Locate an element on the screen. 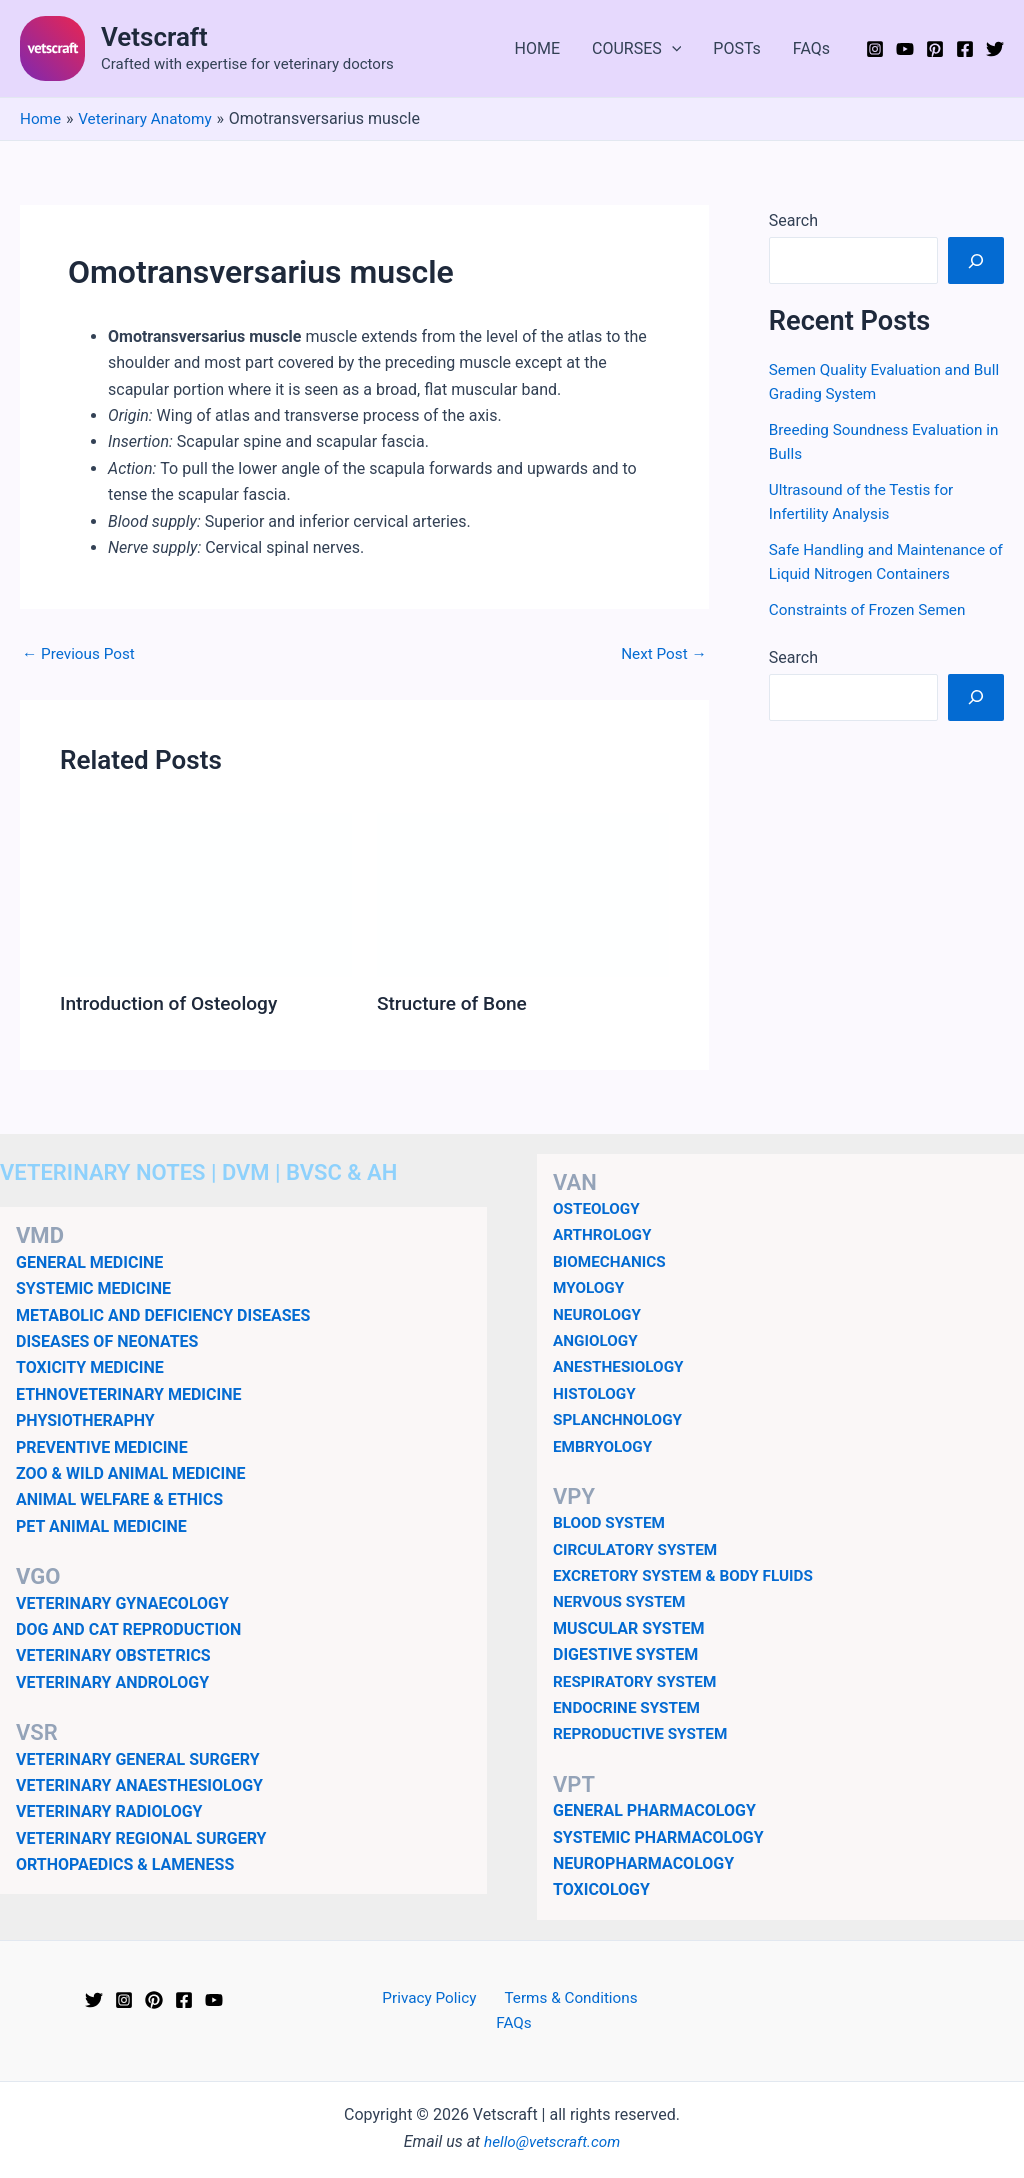  CIRCULATORY SYSTEM is located at coordinates (639, 1549).